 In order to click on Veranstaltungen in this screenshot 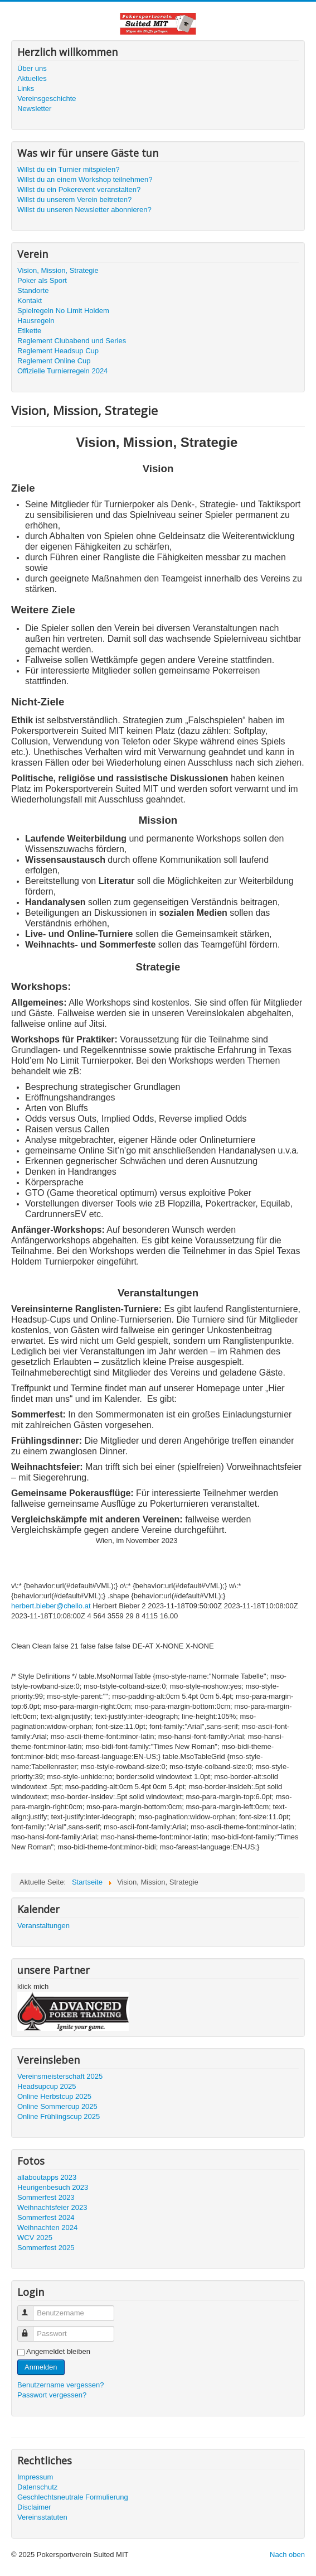, I will do `click(43, 1925)`.